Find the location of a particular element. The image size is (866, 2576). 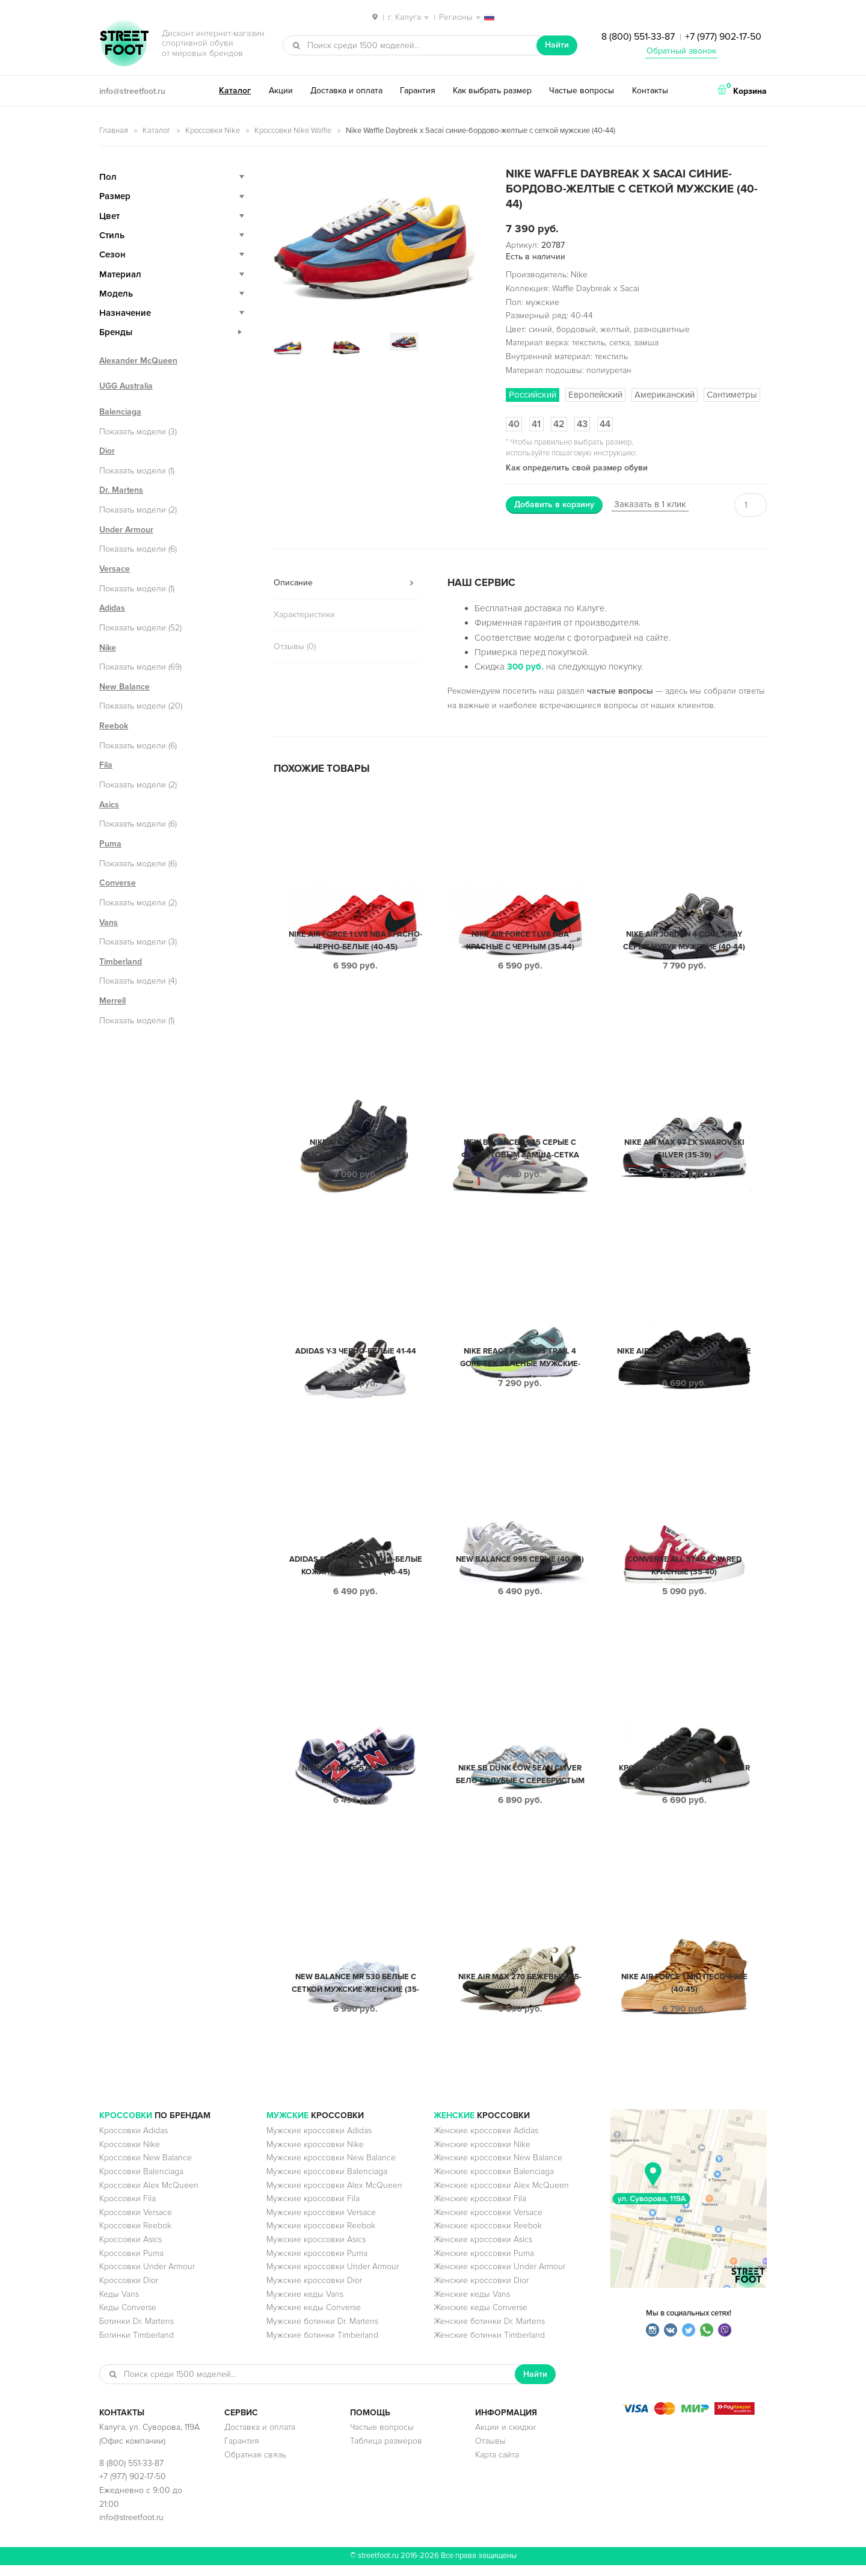

Женские кроссовки Under Armour is located at coordinates (499, 2277).